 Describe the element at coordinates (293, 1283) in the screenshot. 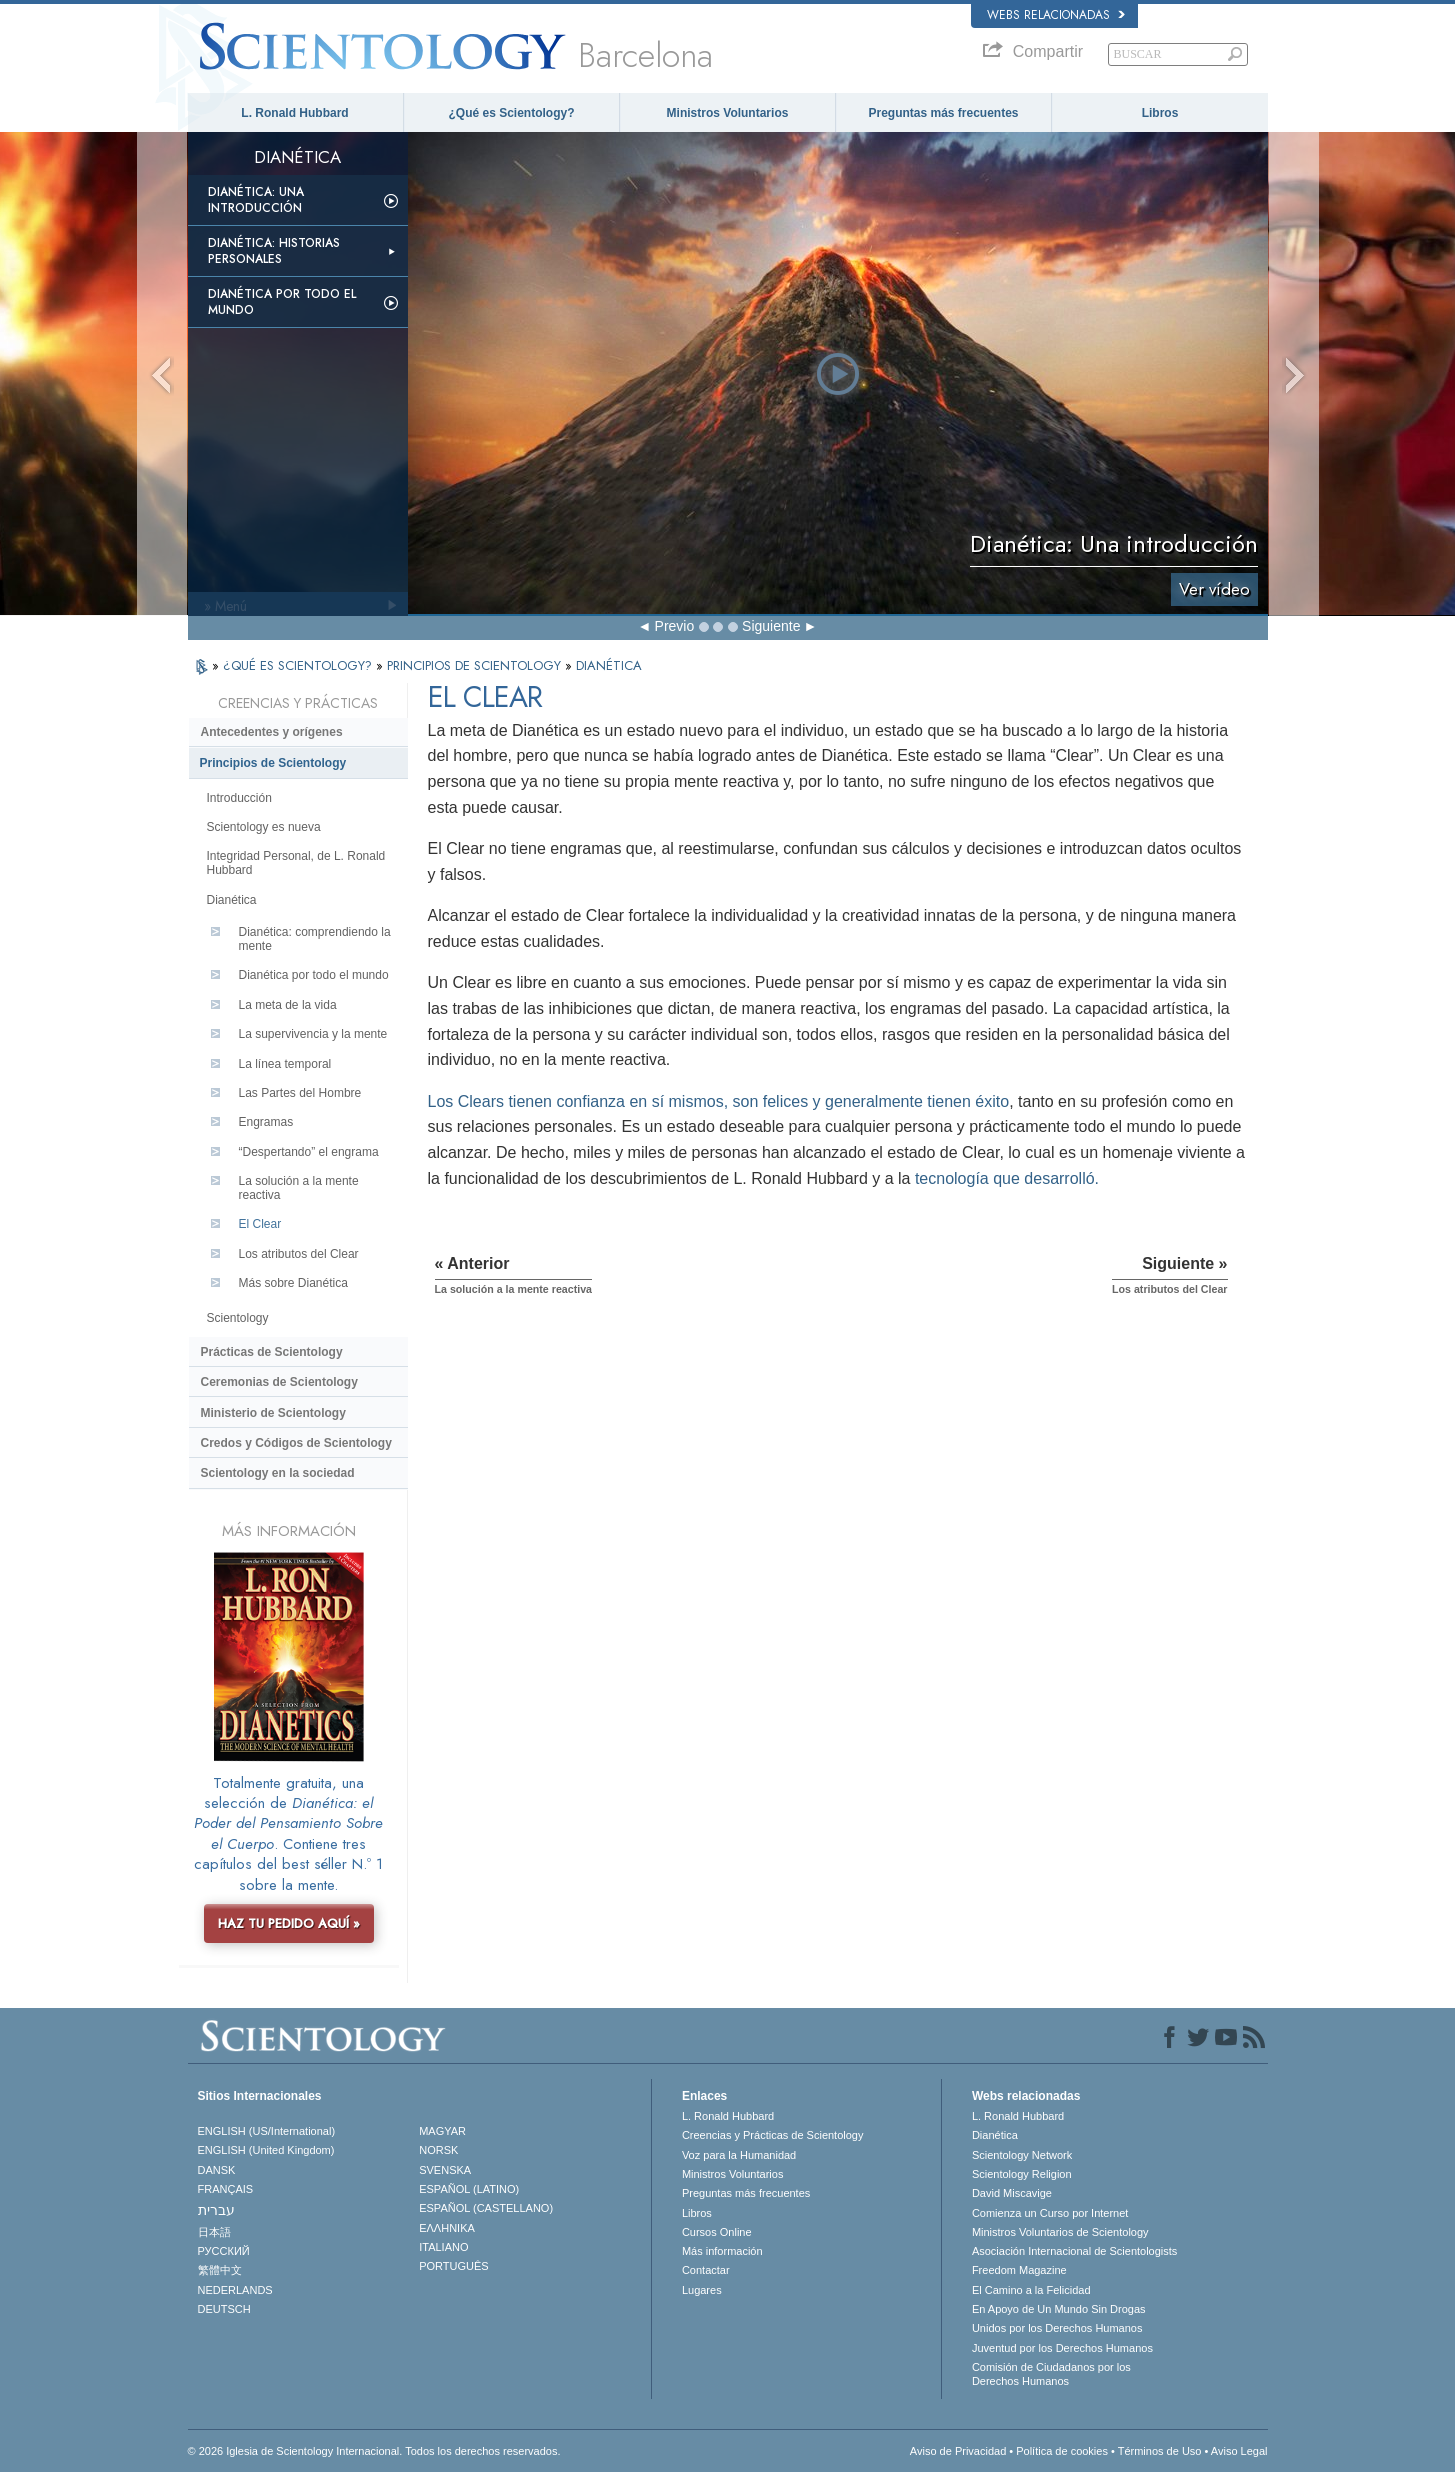

I see `Más sobre Dianética` at that location.